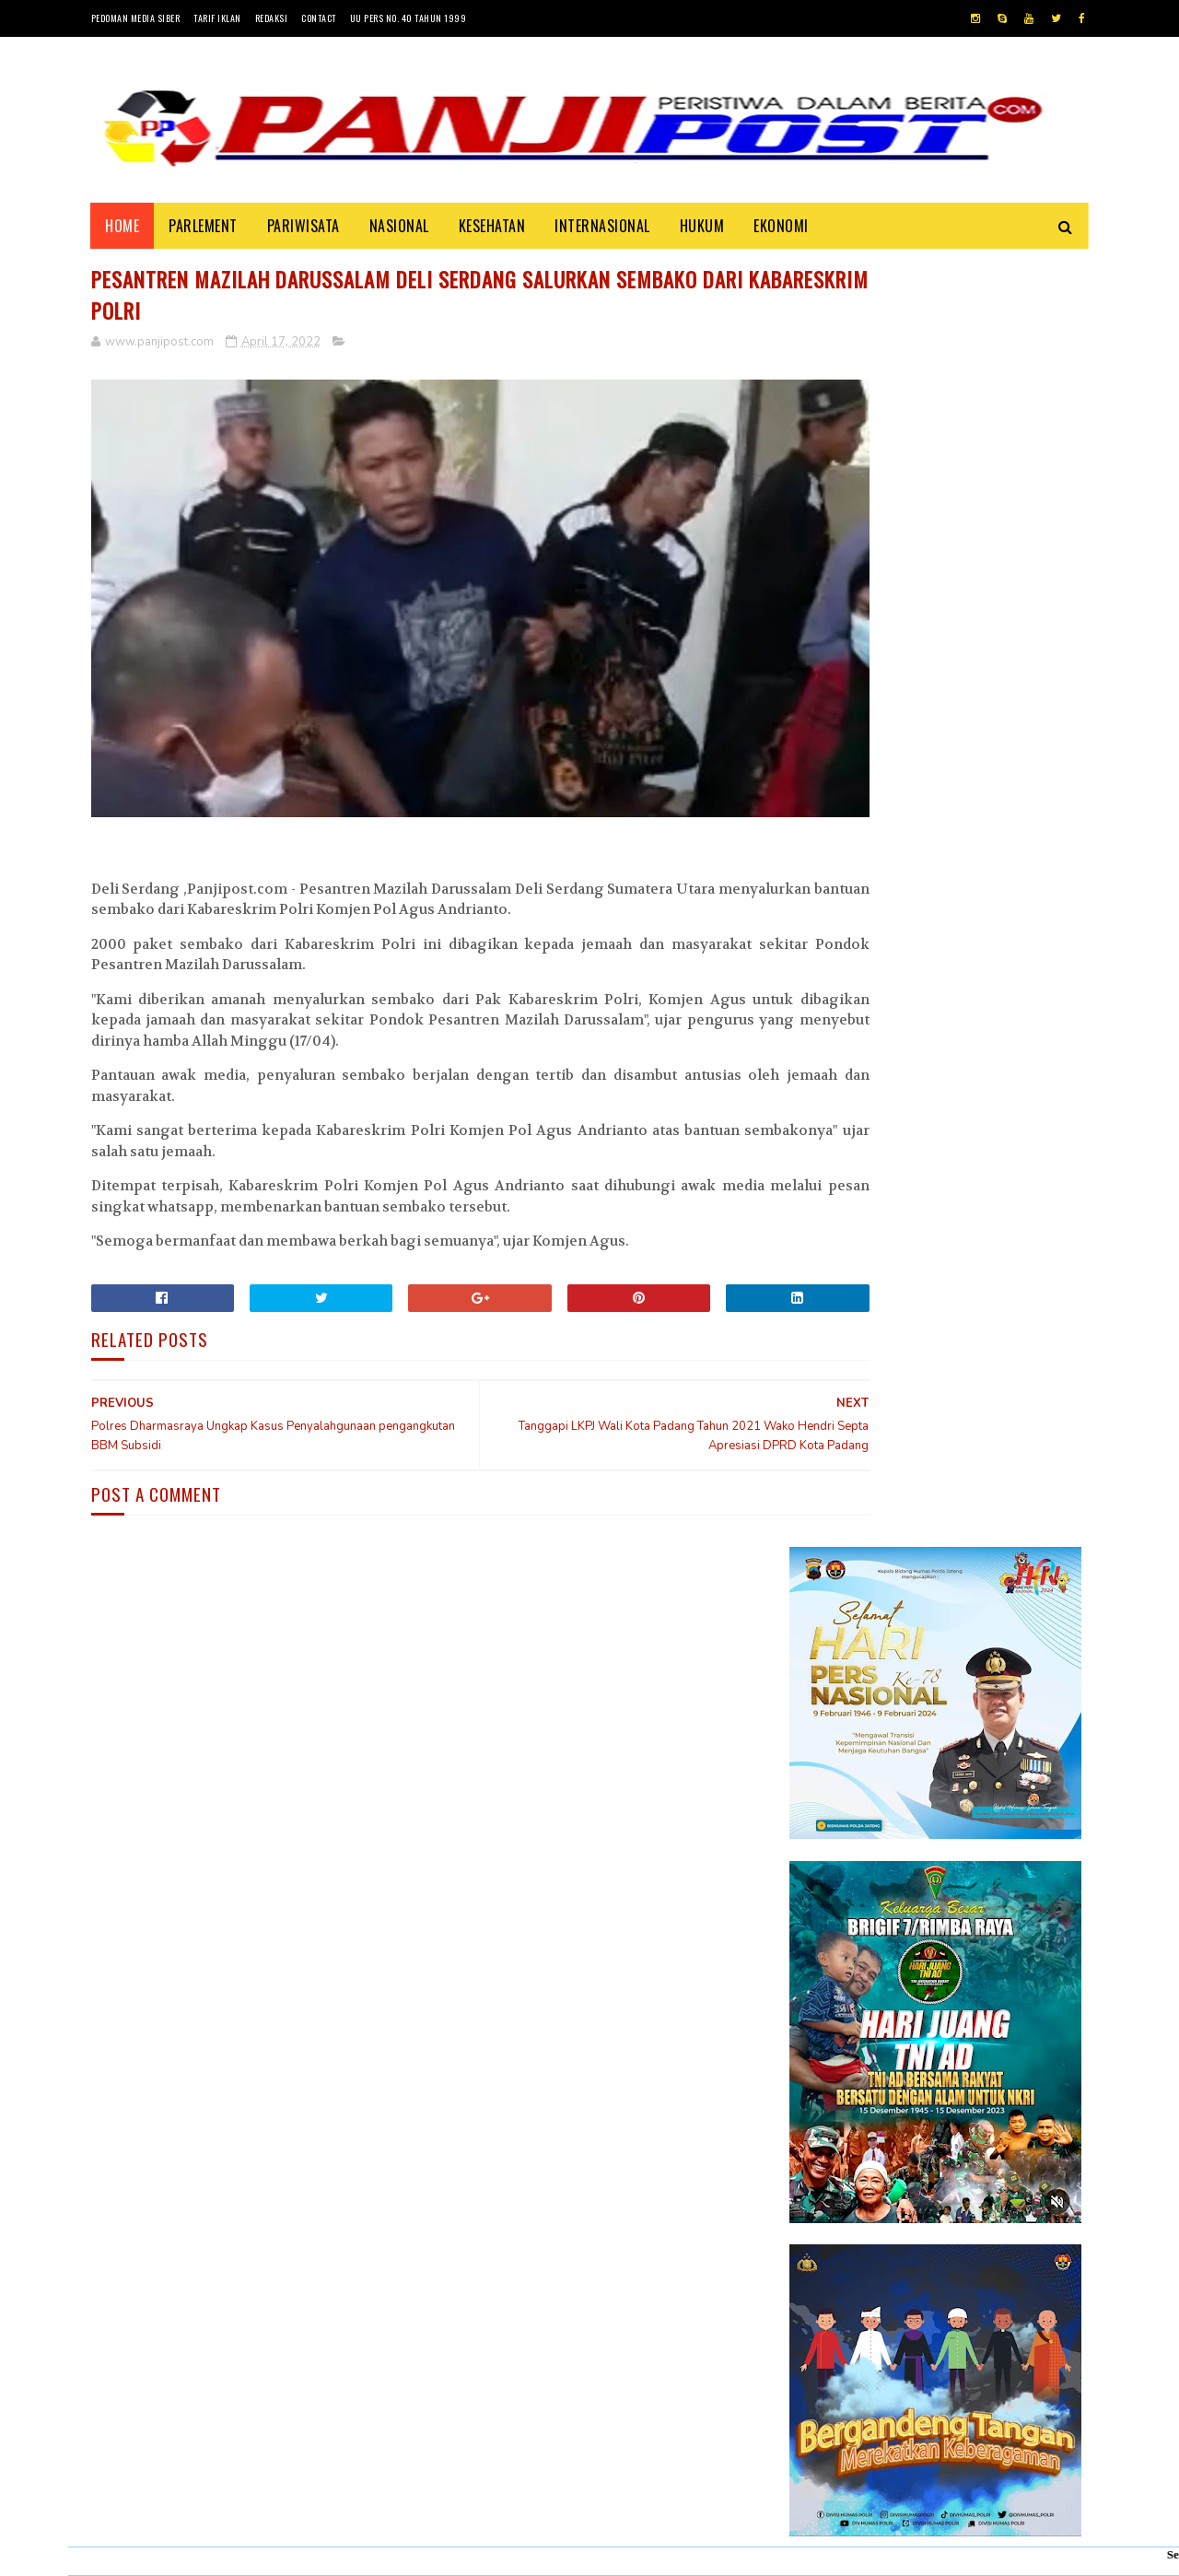 The width and height of the screenshot is (1179, 2576). I want to click on Pasambahan", alur pasambahan dan pidato adat Minangkabau di kelurahan pasar usang., so click(990, 1829).